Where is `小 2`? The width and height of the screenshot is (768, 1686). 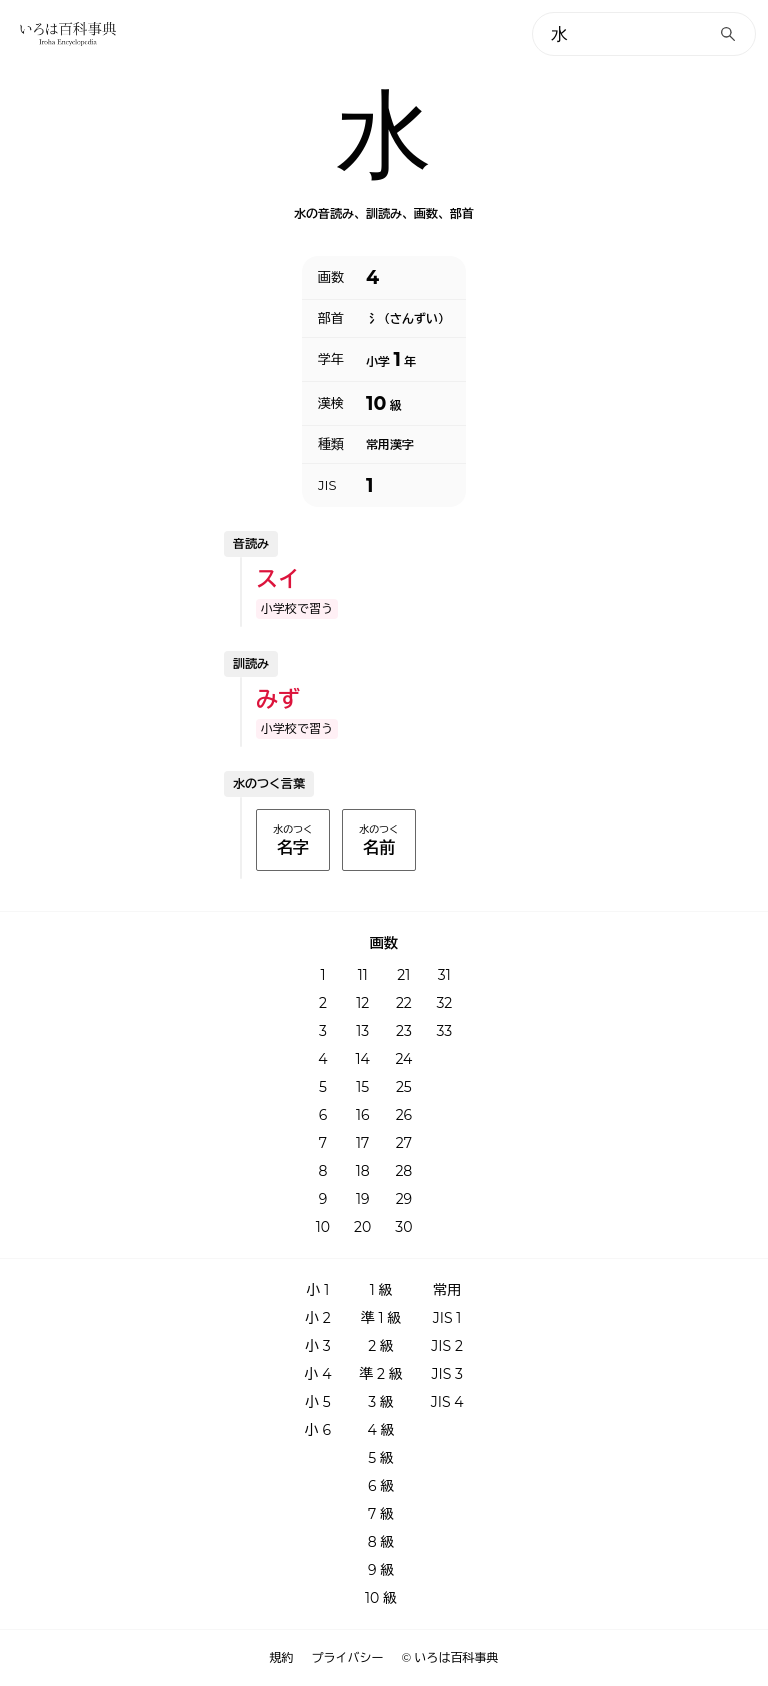
小 2 is located at coordinates (318, 1318).